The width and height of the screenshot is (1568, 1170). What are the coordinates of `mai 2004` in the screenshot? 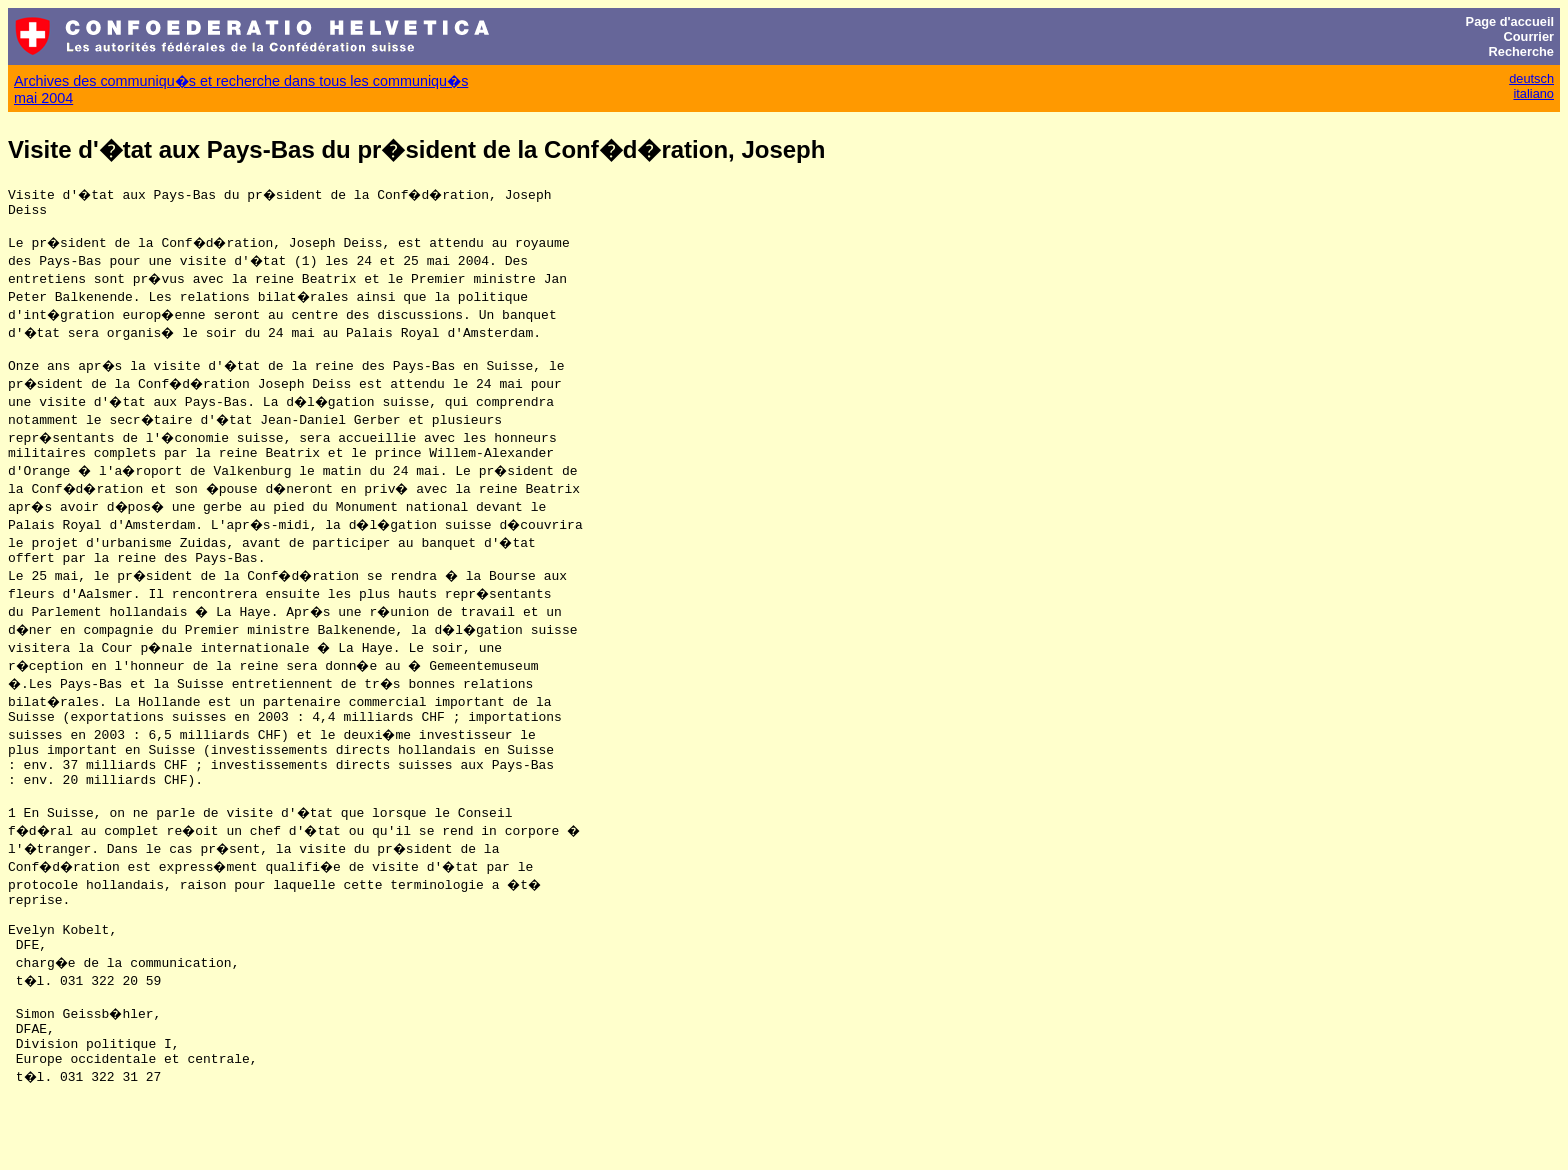 It's located at (43, 98).